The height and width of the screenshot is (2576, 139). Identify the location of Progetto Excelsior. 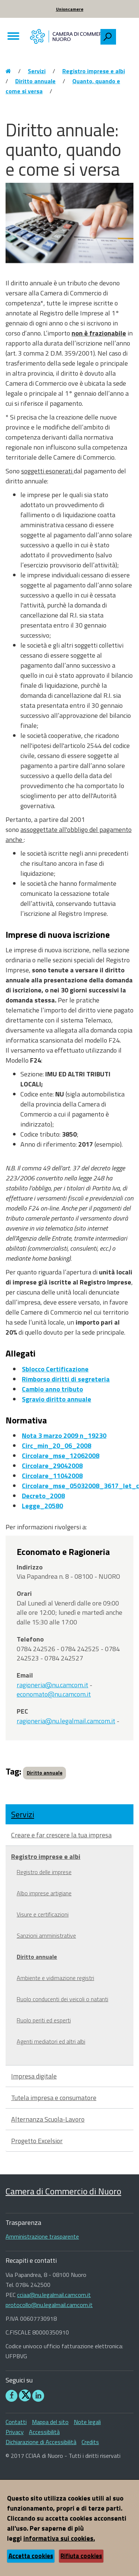
(37, 2141).